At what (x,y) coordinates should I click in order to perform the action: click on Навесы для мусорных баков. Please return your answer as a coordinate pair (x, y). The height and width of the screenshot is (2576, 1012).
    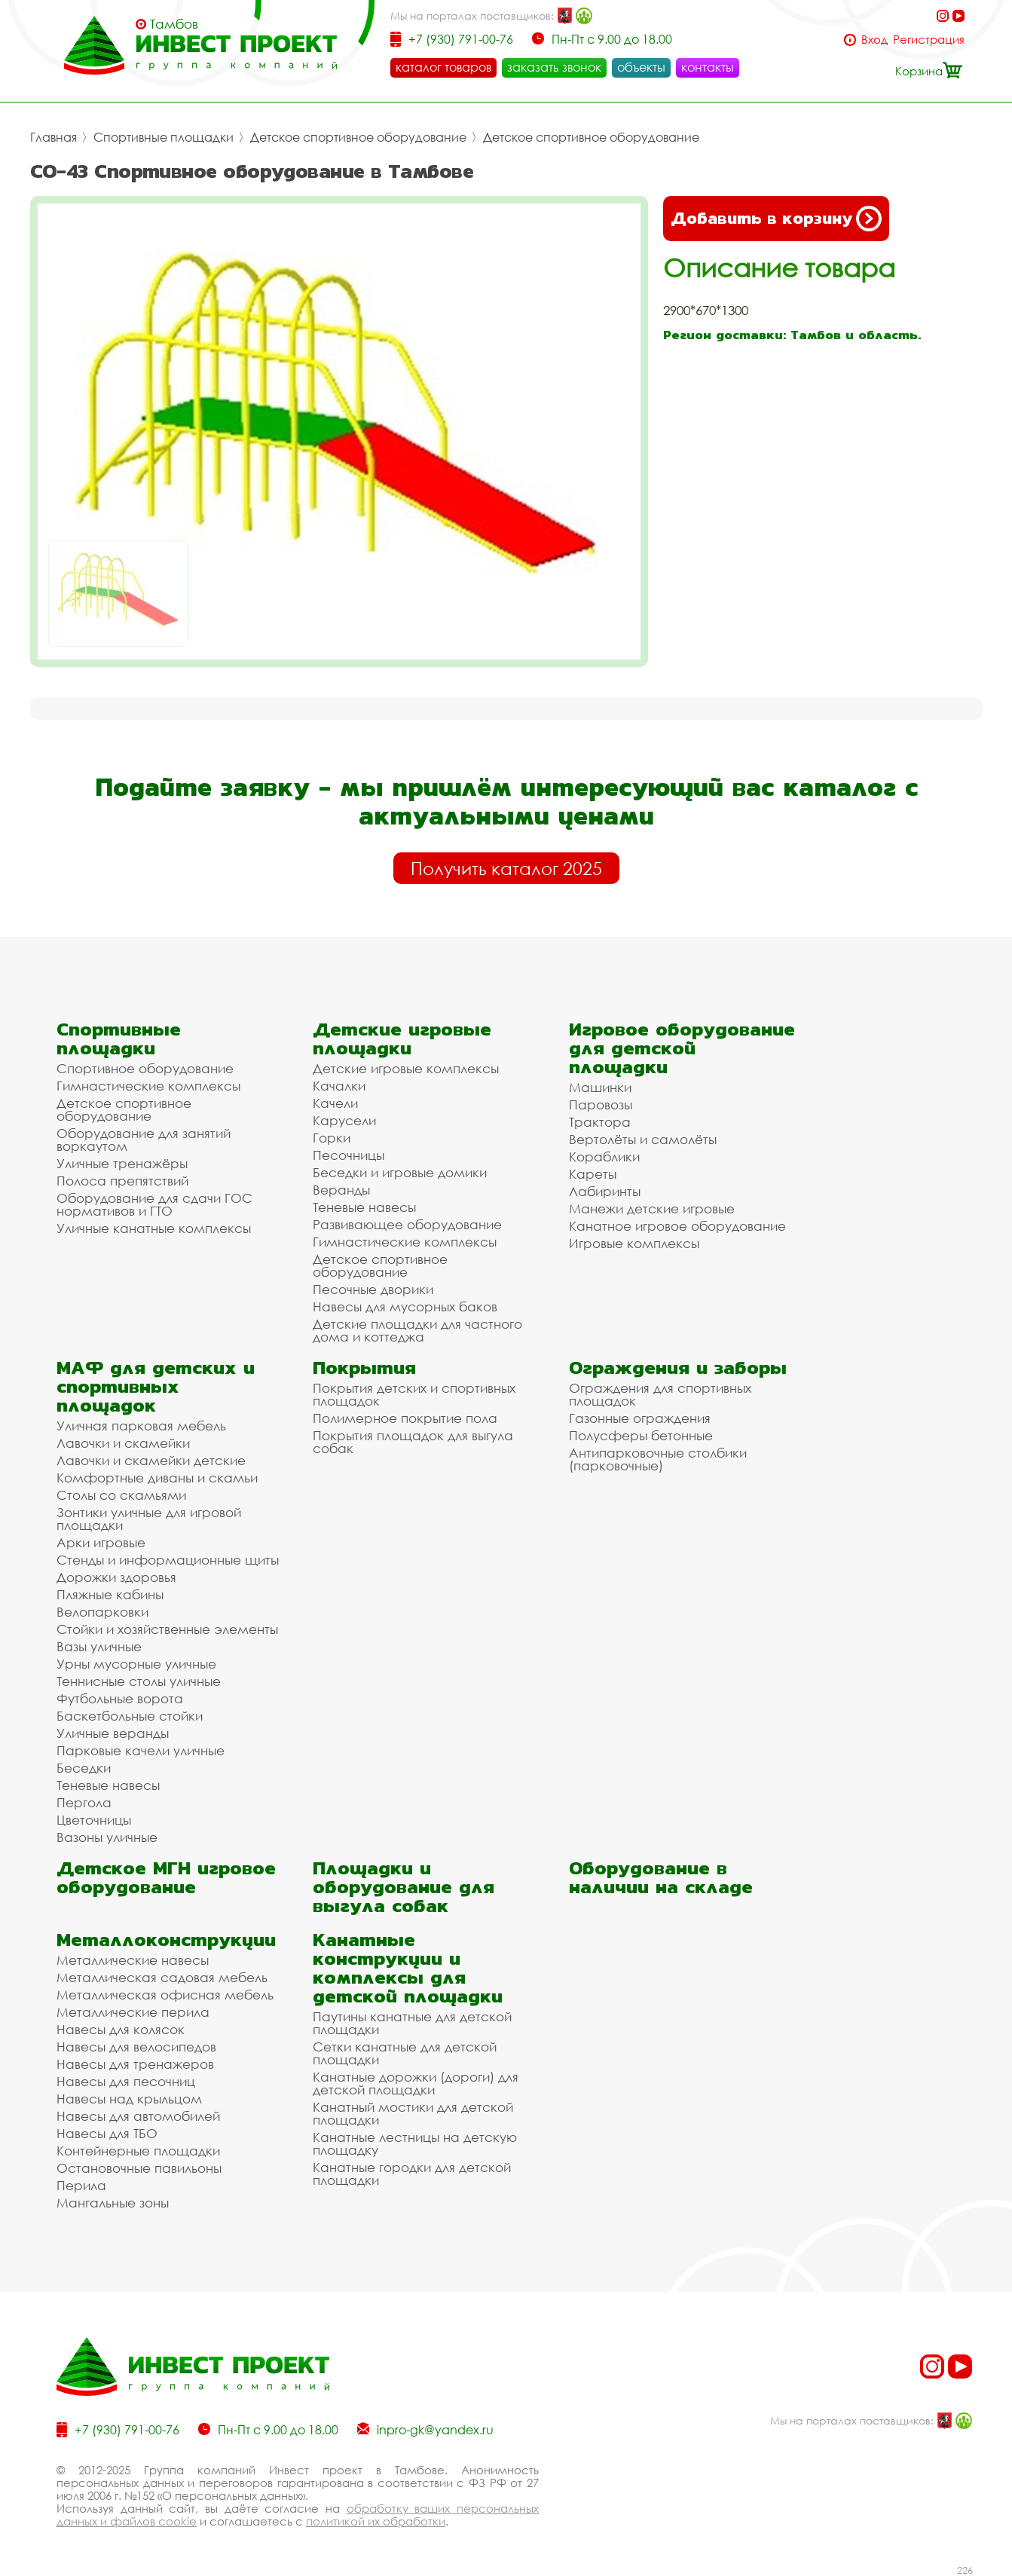
    Looking at the image, I should click on (405, 1306).